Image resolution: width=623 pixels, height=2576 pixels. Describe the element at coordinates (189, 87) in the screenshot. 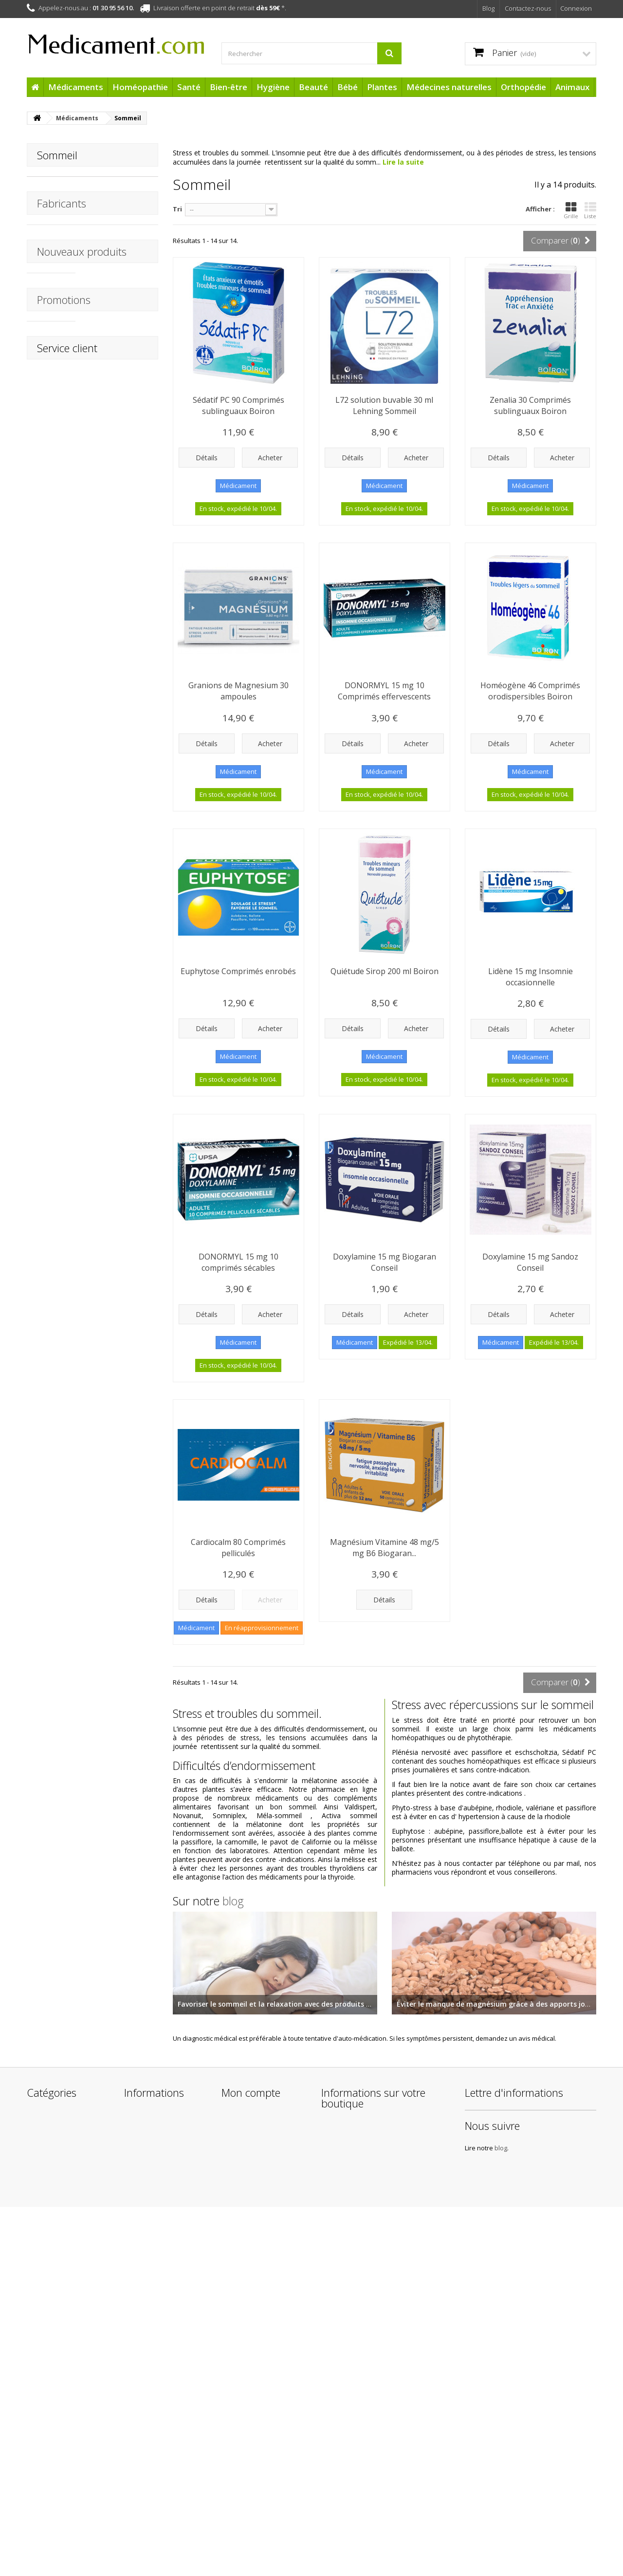

I see `Santé` at that location.